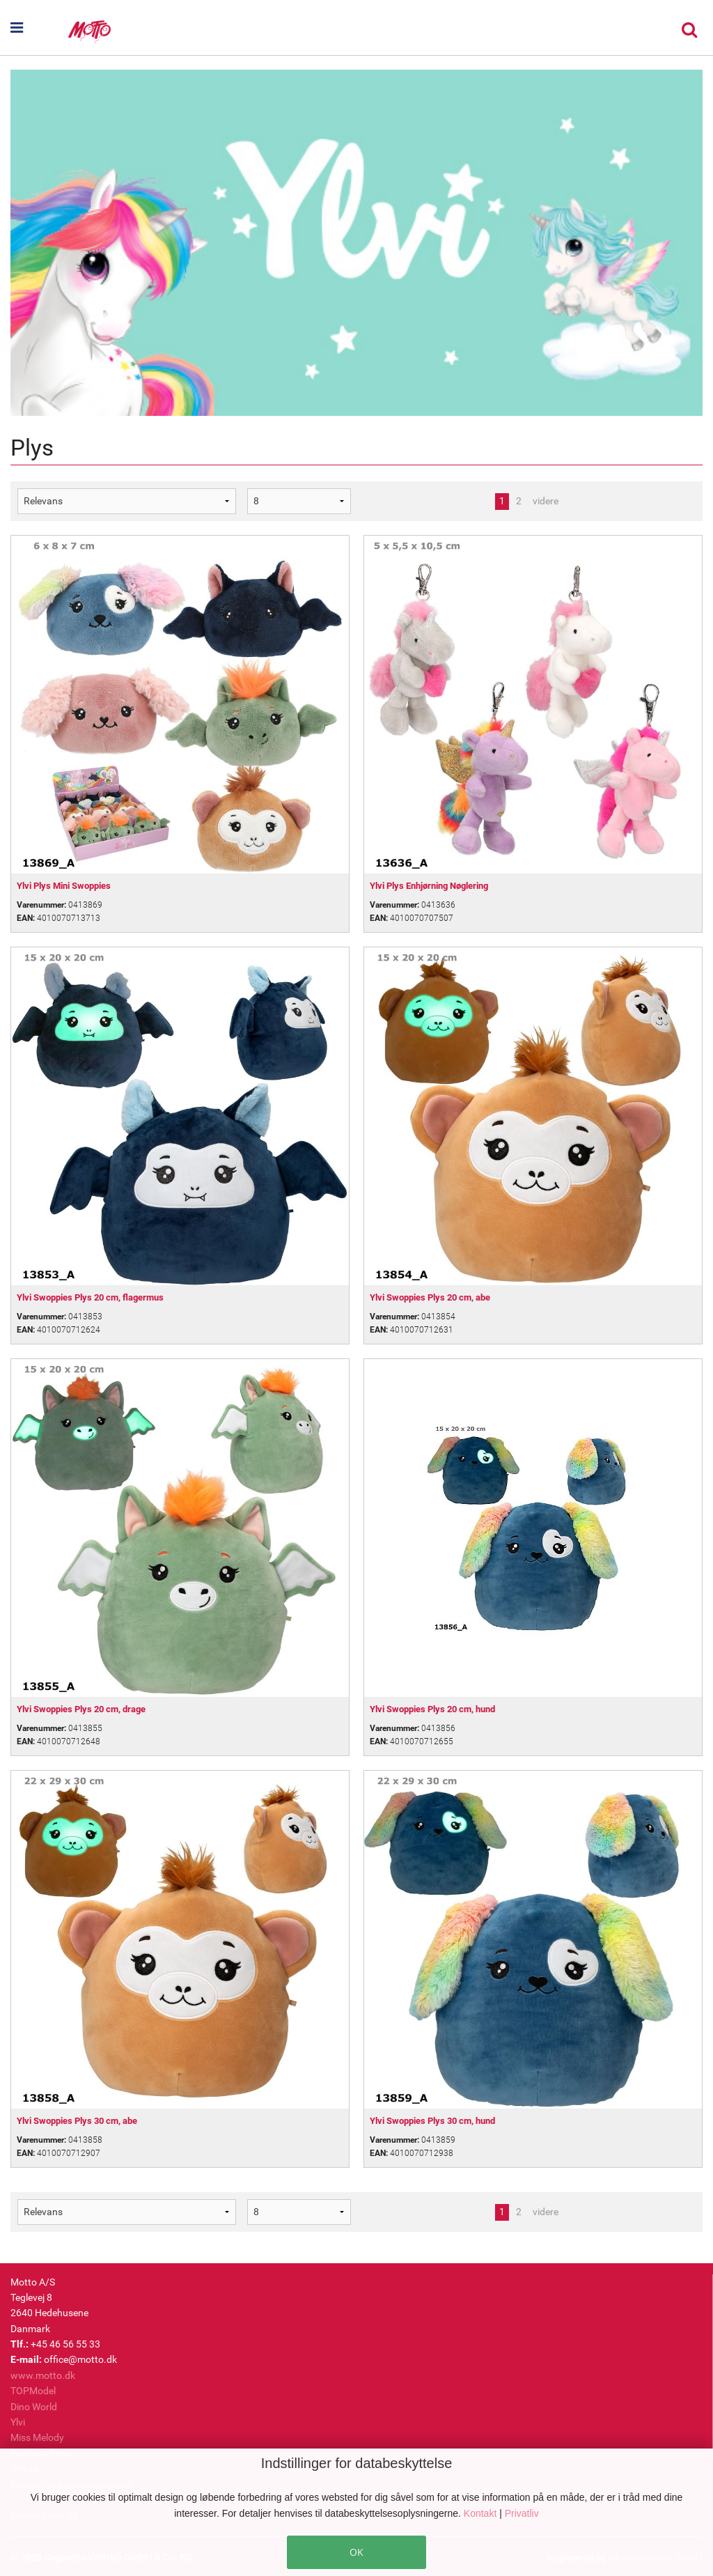  What do you see at coordinates (81, 1709) in the screenshot?
I see `Ylvi Swoppies Plys 20 cm, drage` at bounding box center [81, 1709].